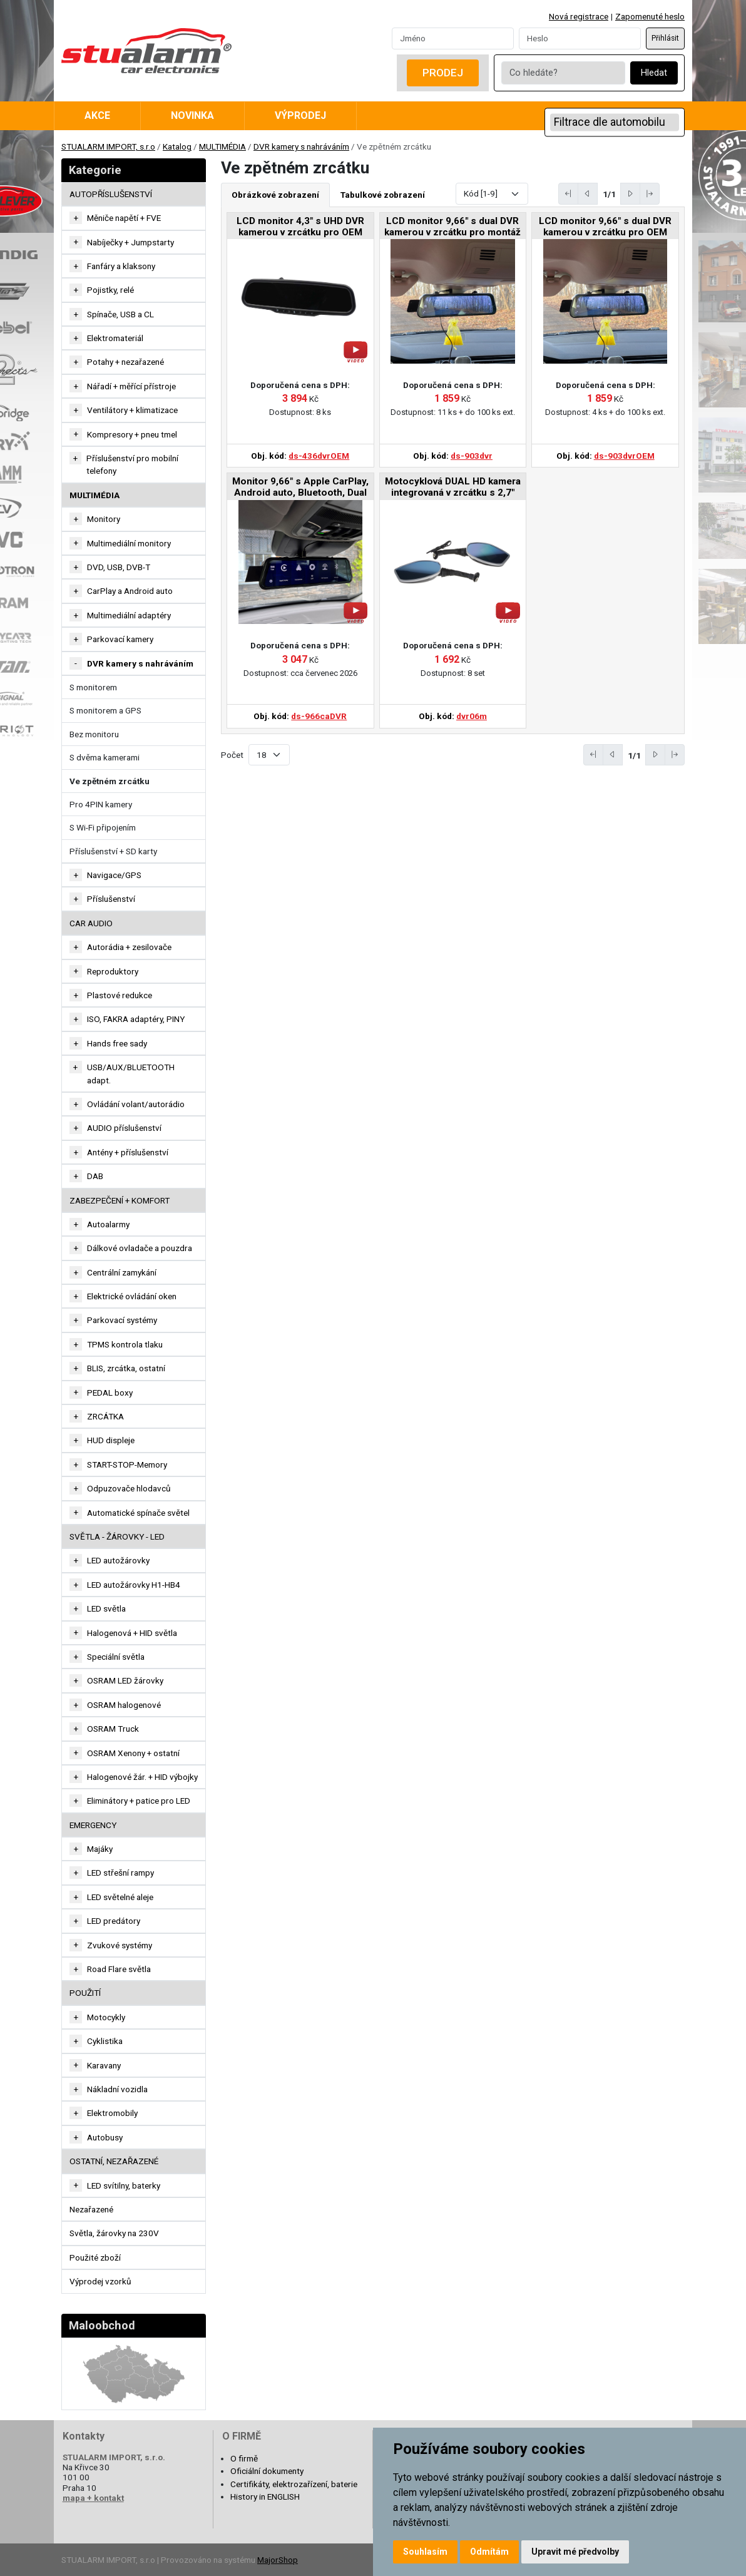 This screenshot has width=746, height=2576. I want to click on S dvěma kamerami, so click(104, 757).